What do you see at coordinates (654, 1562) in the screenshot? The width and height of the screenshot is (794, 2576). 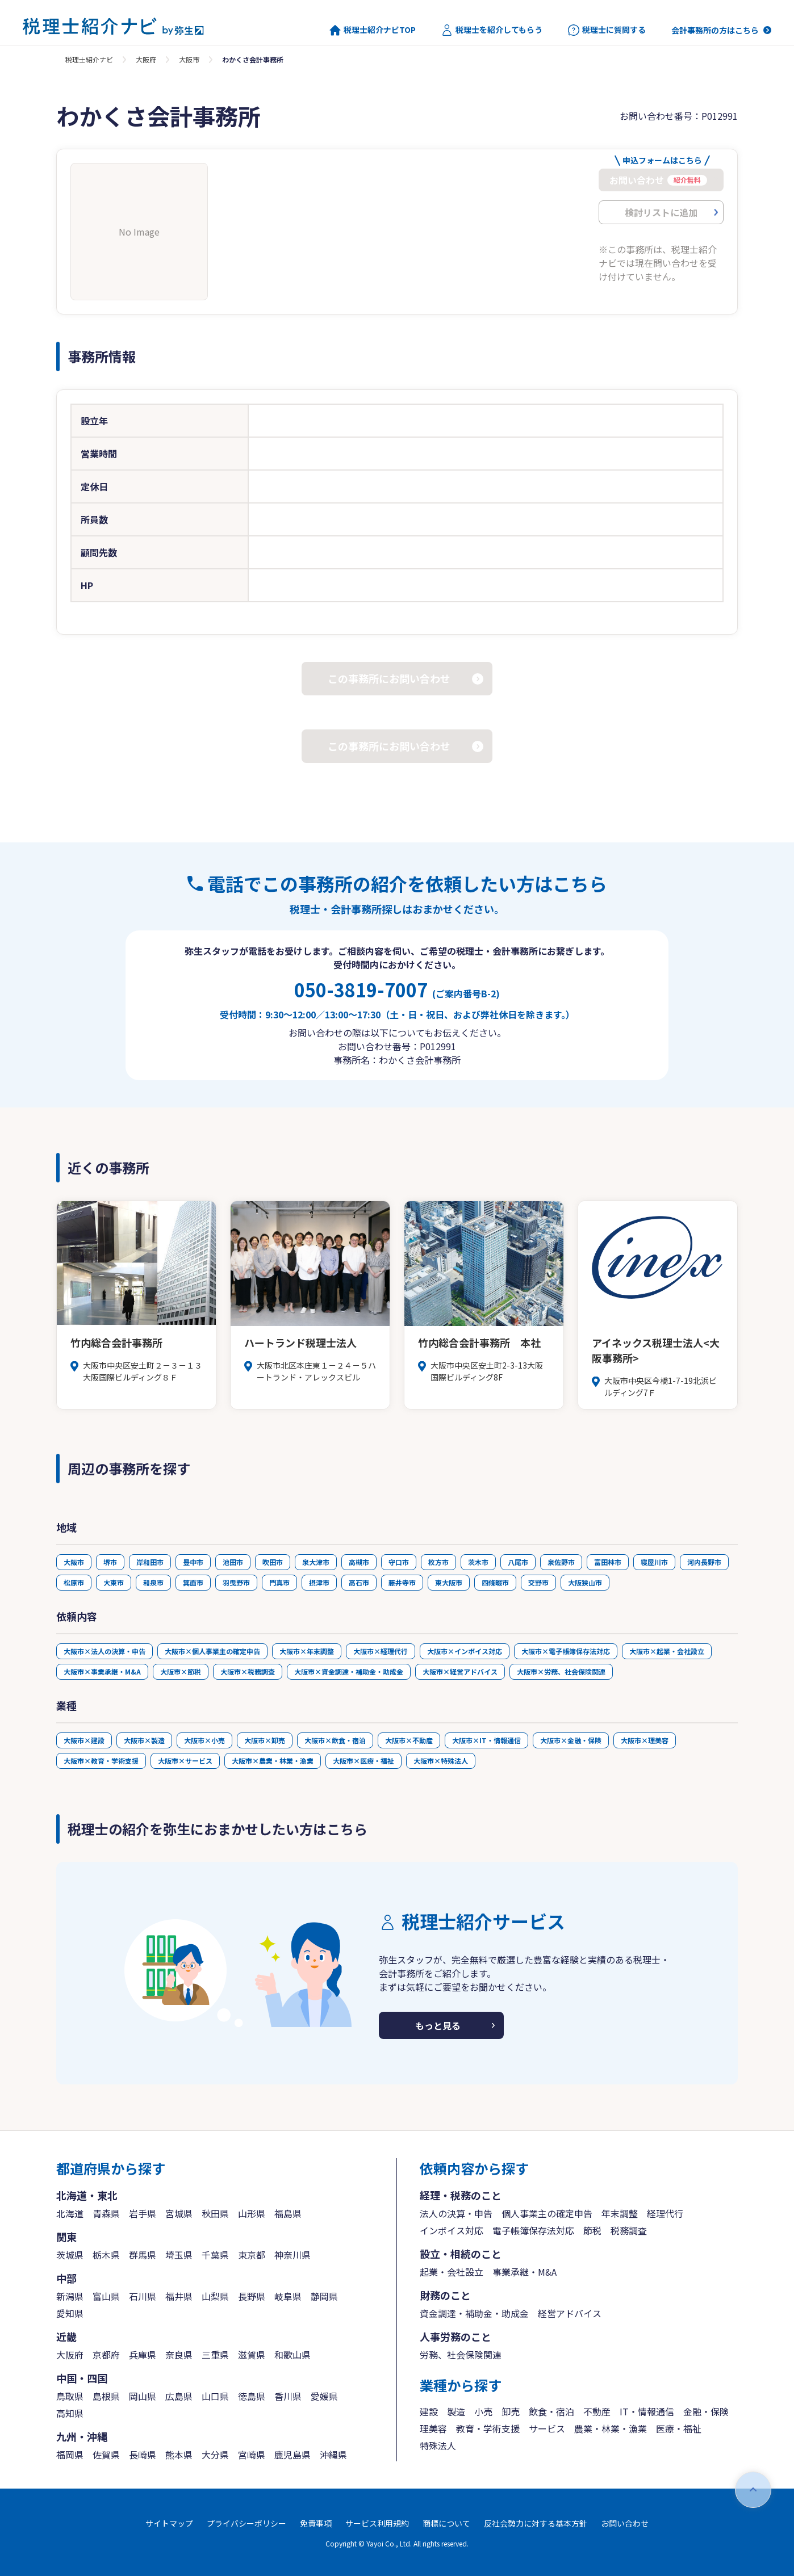 I see `寝屋川市` at bounding box center [654, 1562].